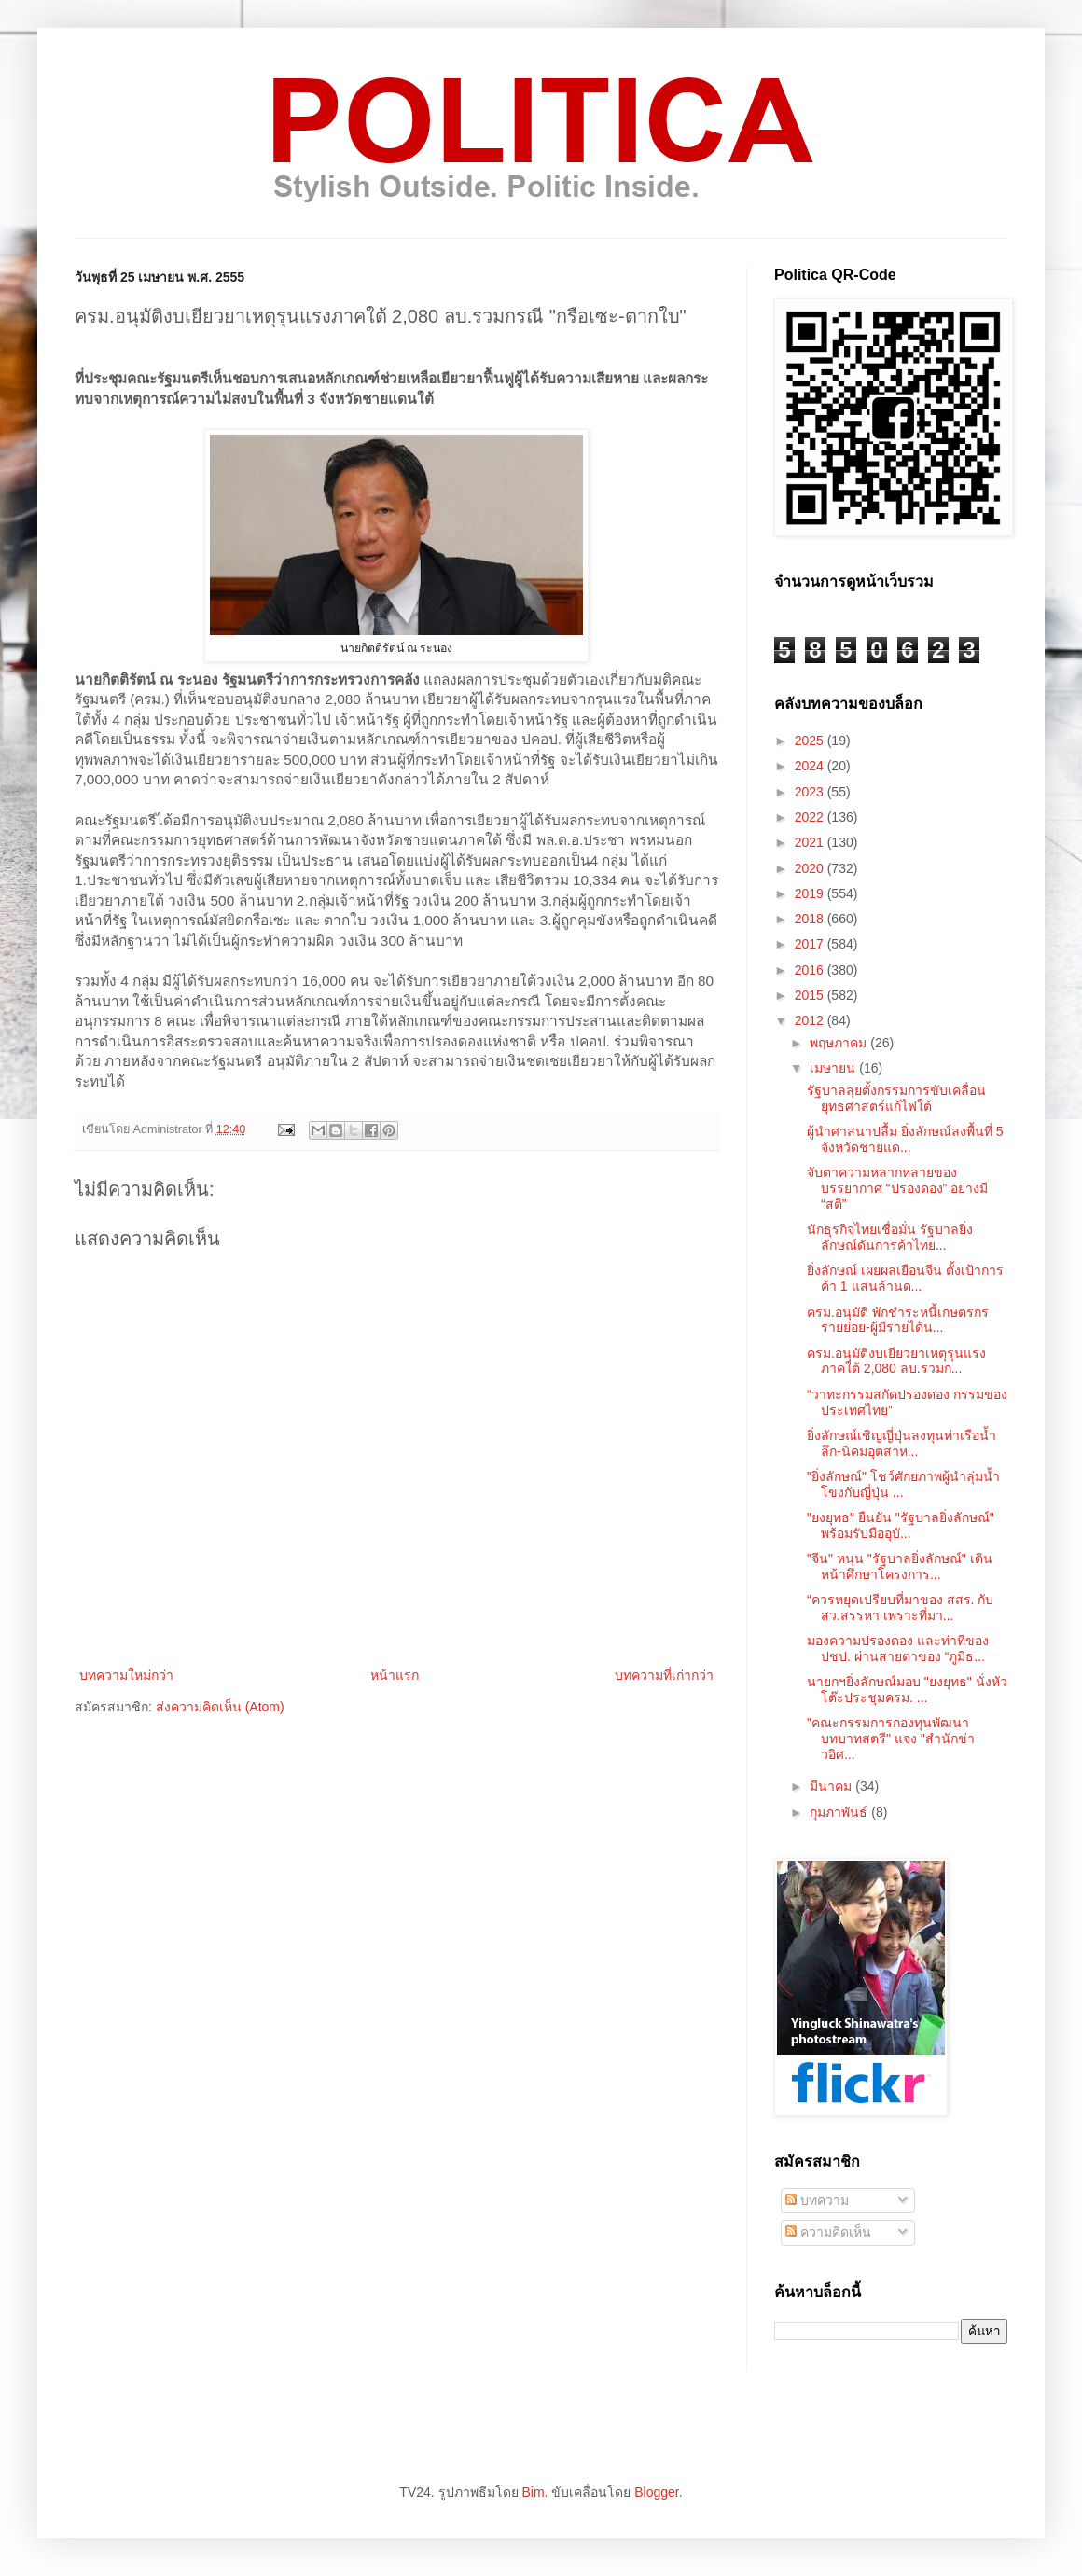  What do you see at coordinates (811, 765) in the screenshot?
I see `2024` at bounding box center [811, 765].